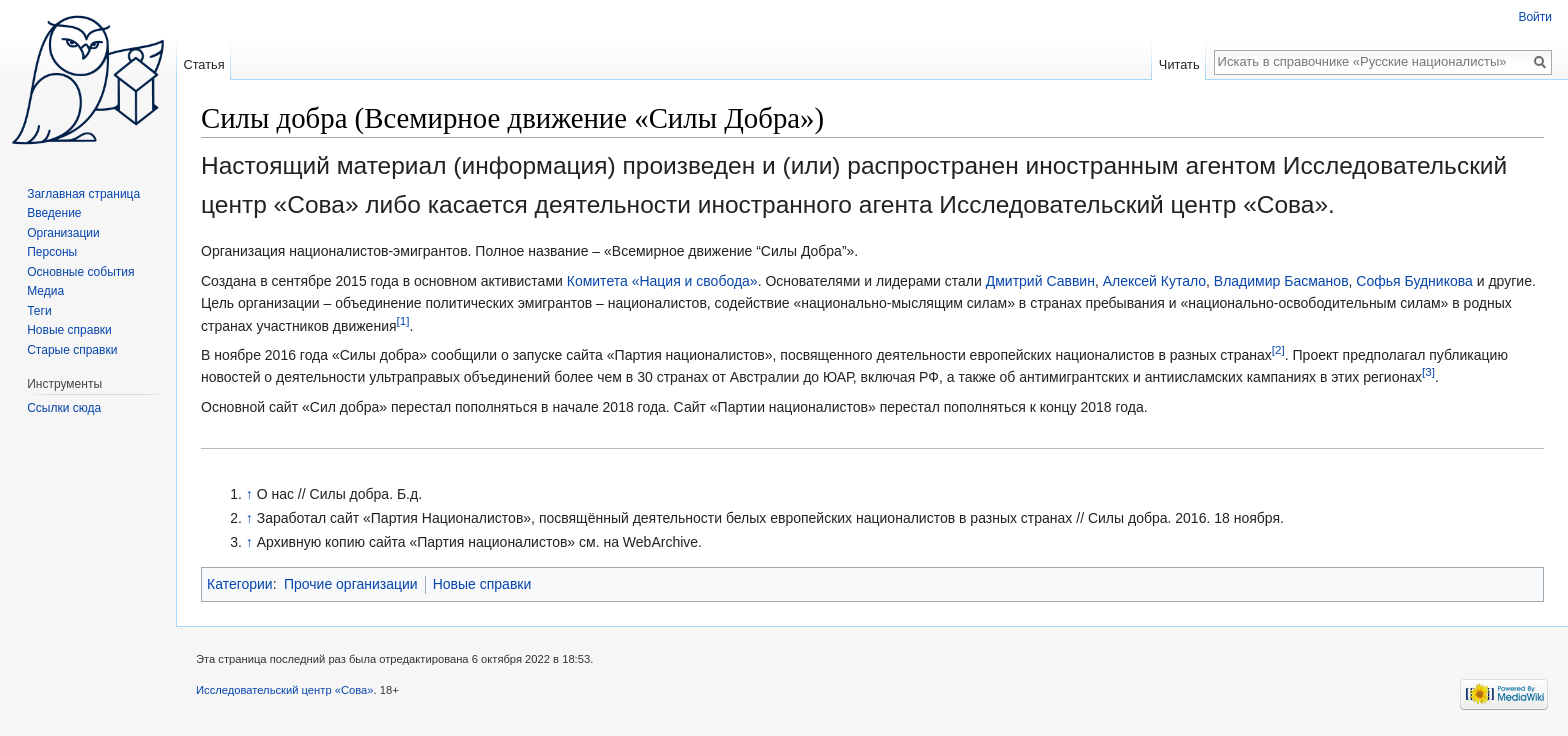  Describe the element at coordinates (203, 64) in the screenshot. I see `Статья` at that location.